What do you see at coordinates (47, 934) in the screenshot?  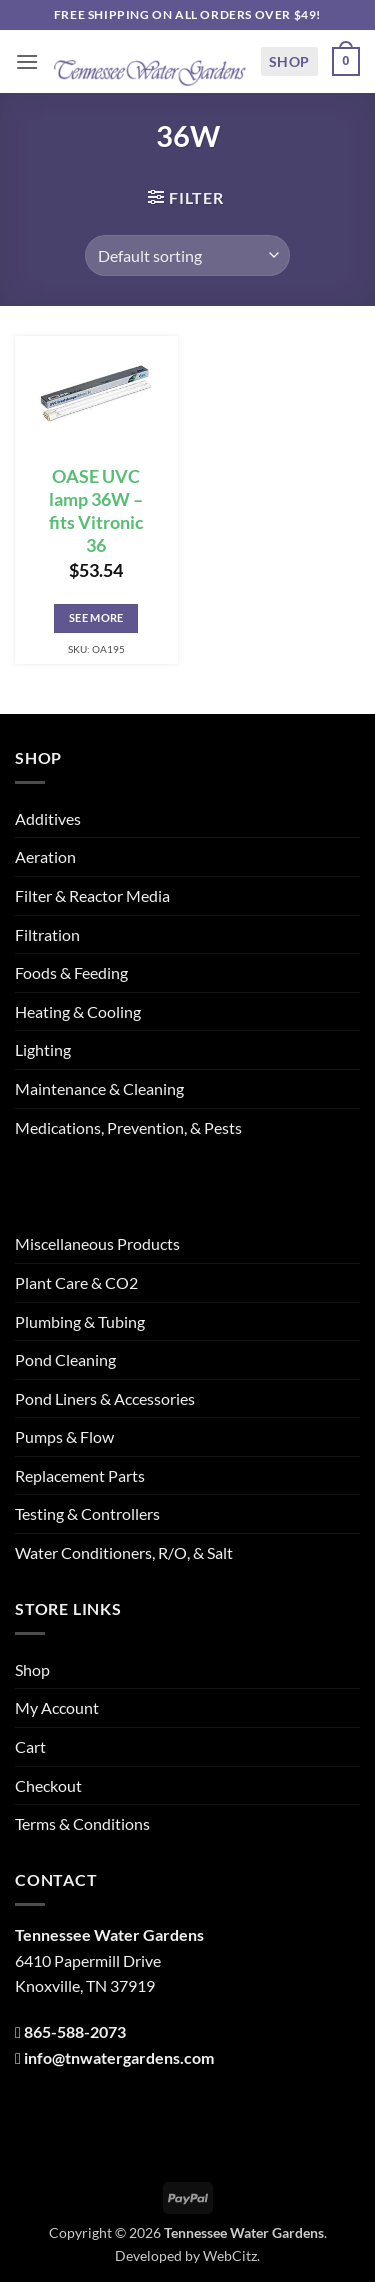 I see `Filtration` at bounding box center [47, 934].